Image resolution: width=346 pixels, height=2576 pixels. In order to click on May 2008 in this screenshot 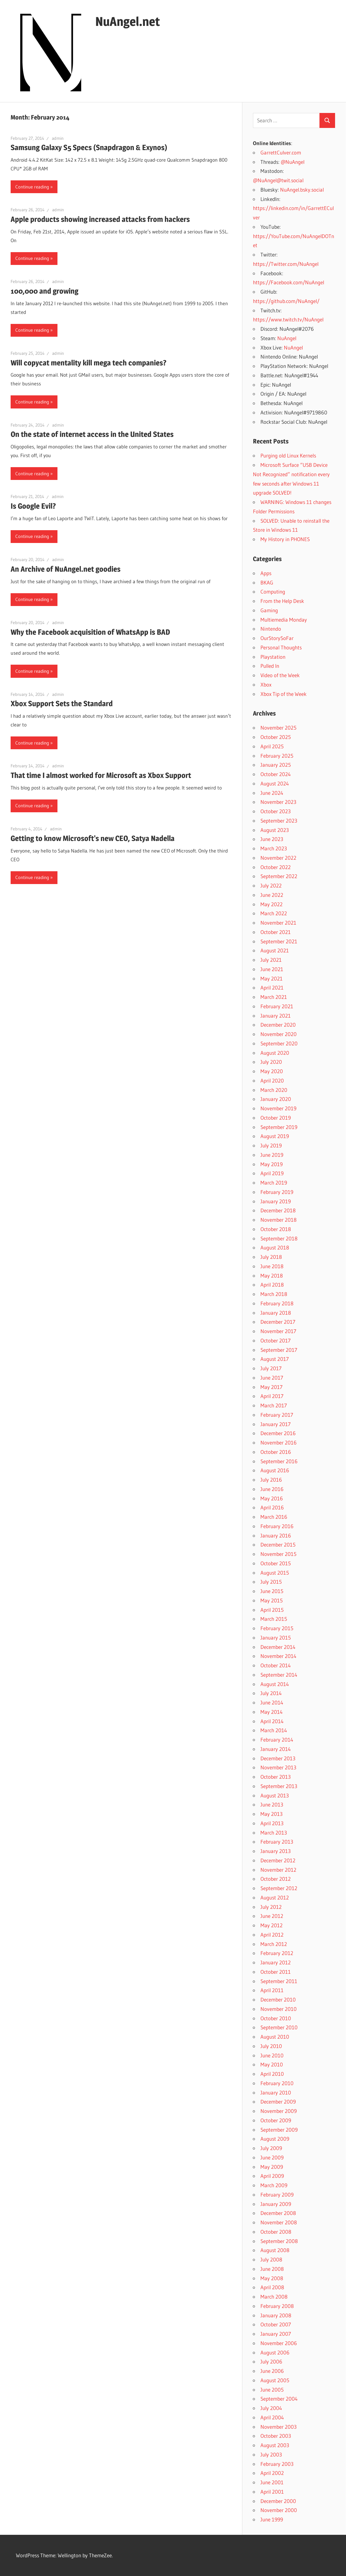, I will do `click(271, 2278)`.